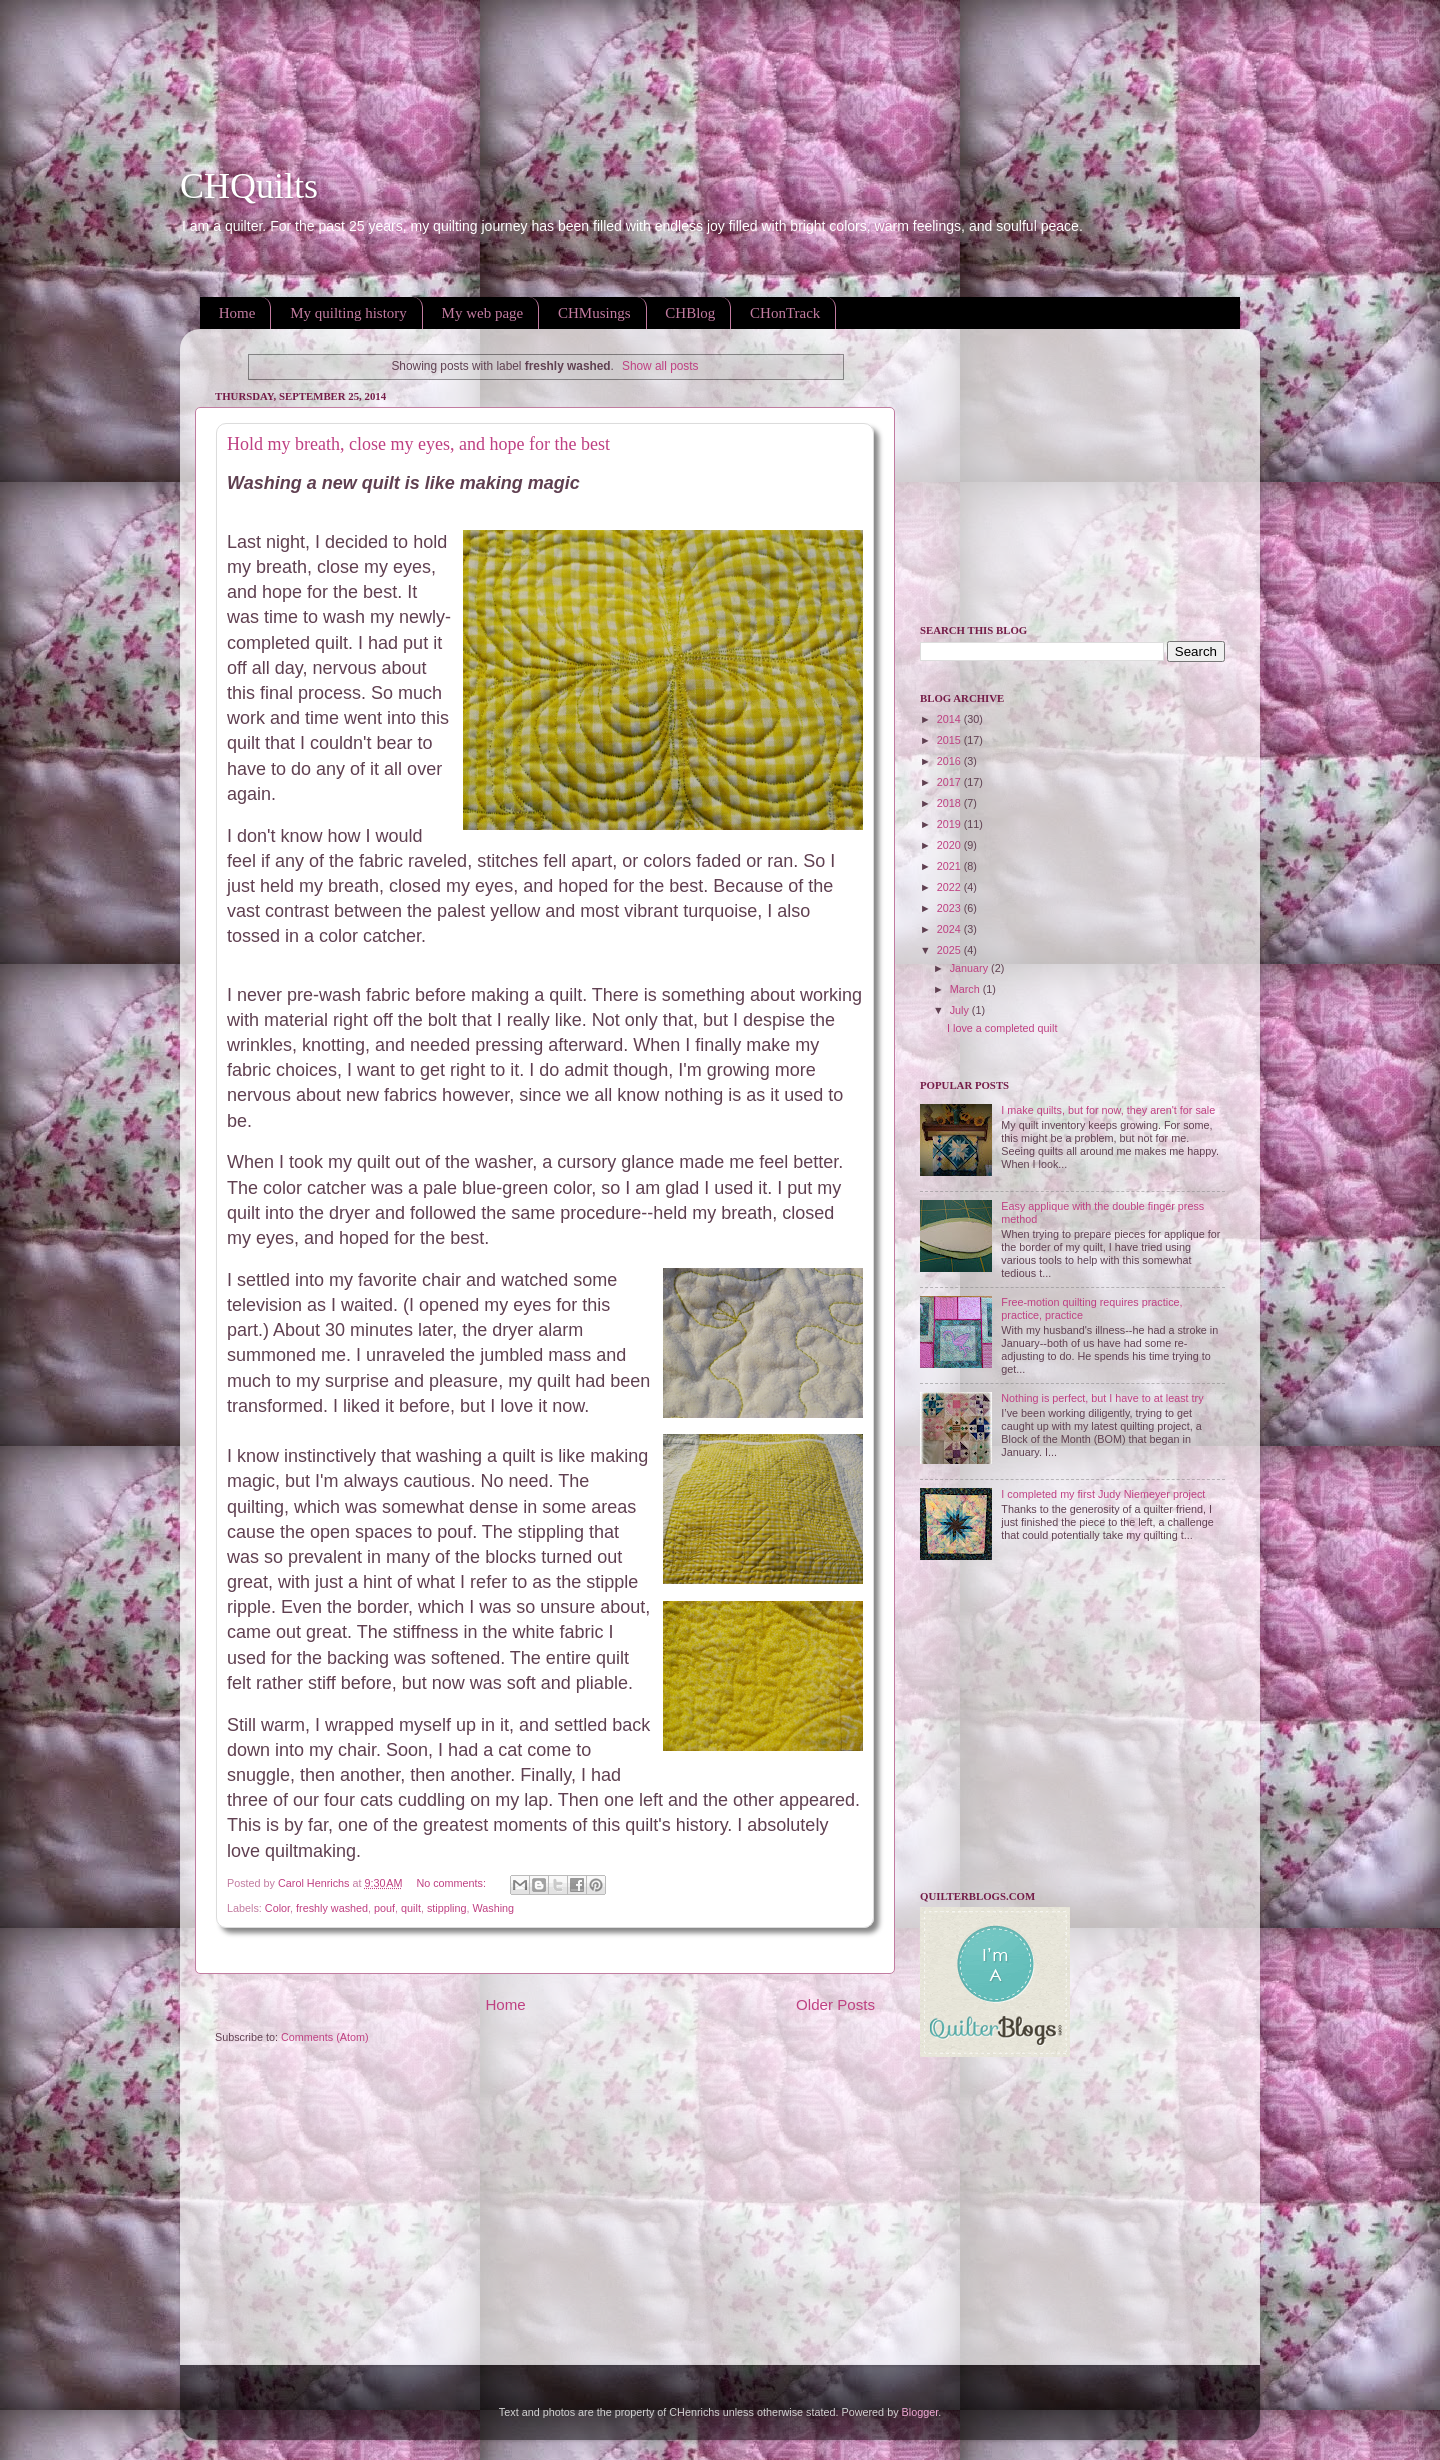 Image resolution: width=1440 pixels, height=2460 pixels. I want to click on Comments (Atom), so click(325, 2037).